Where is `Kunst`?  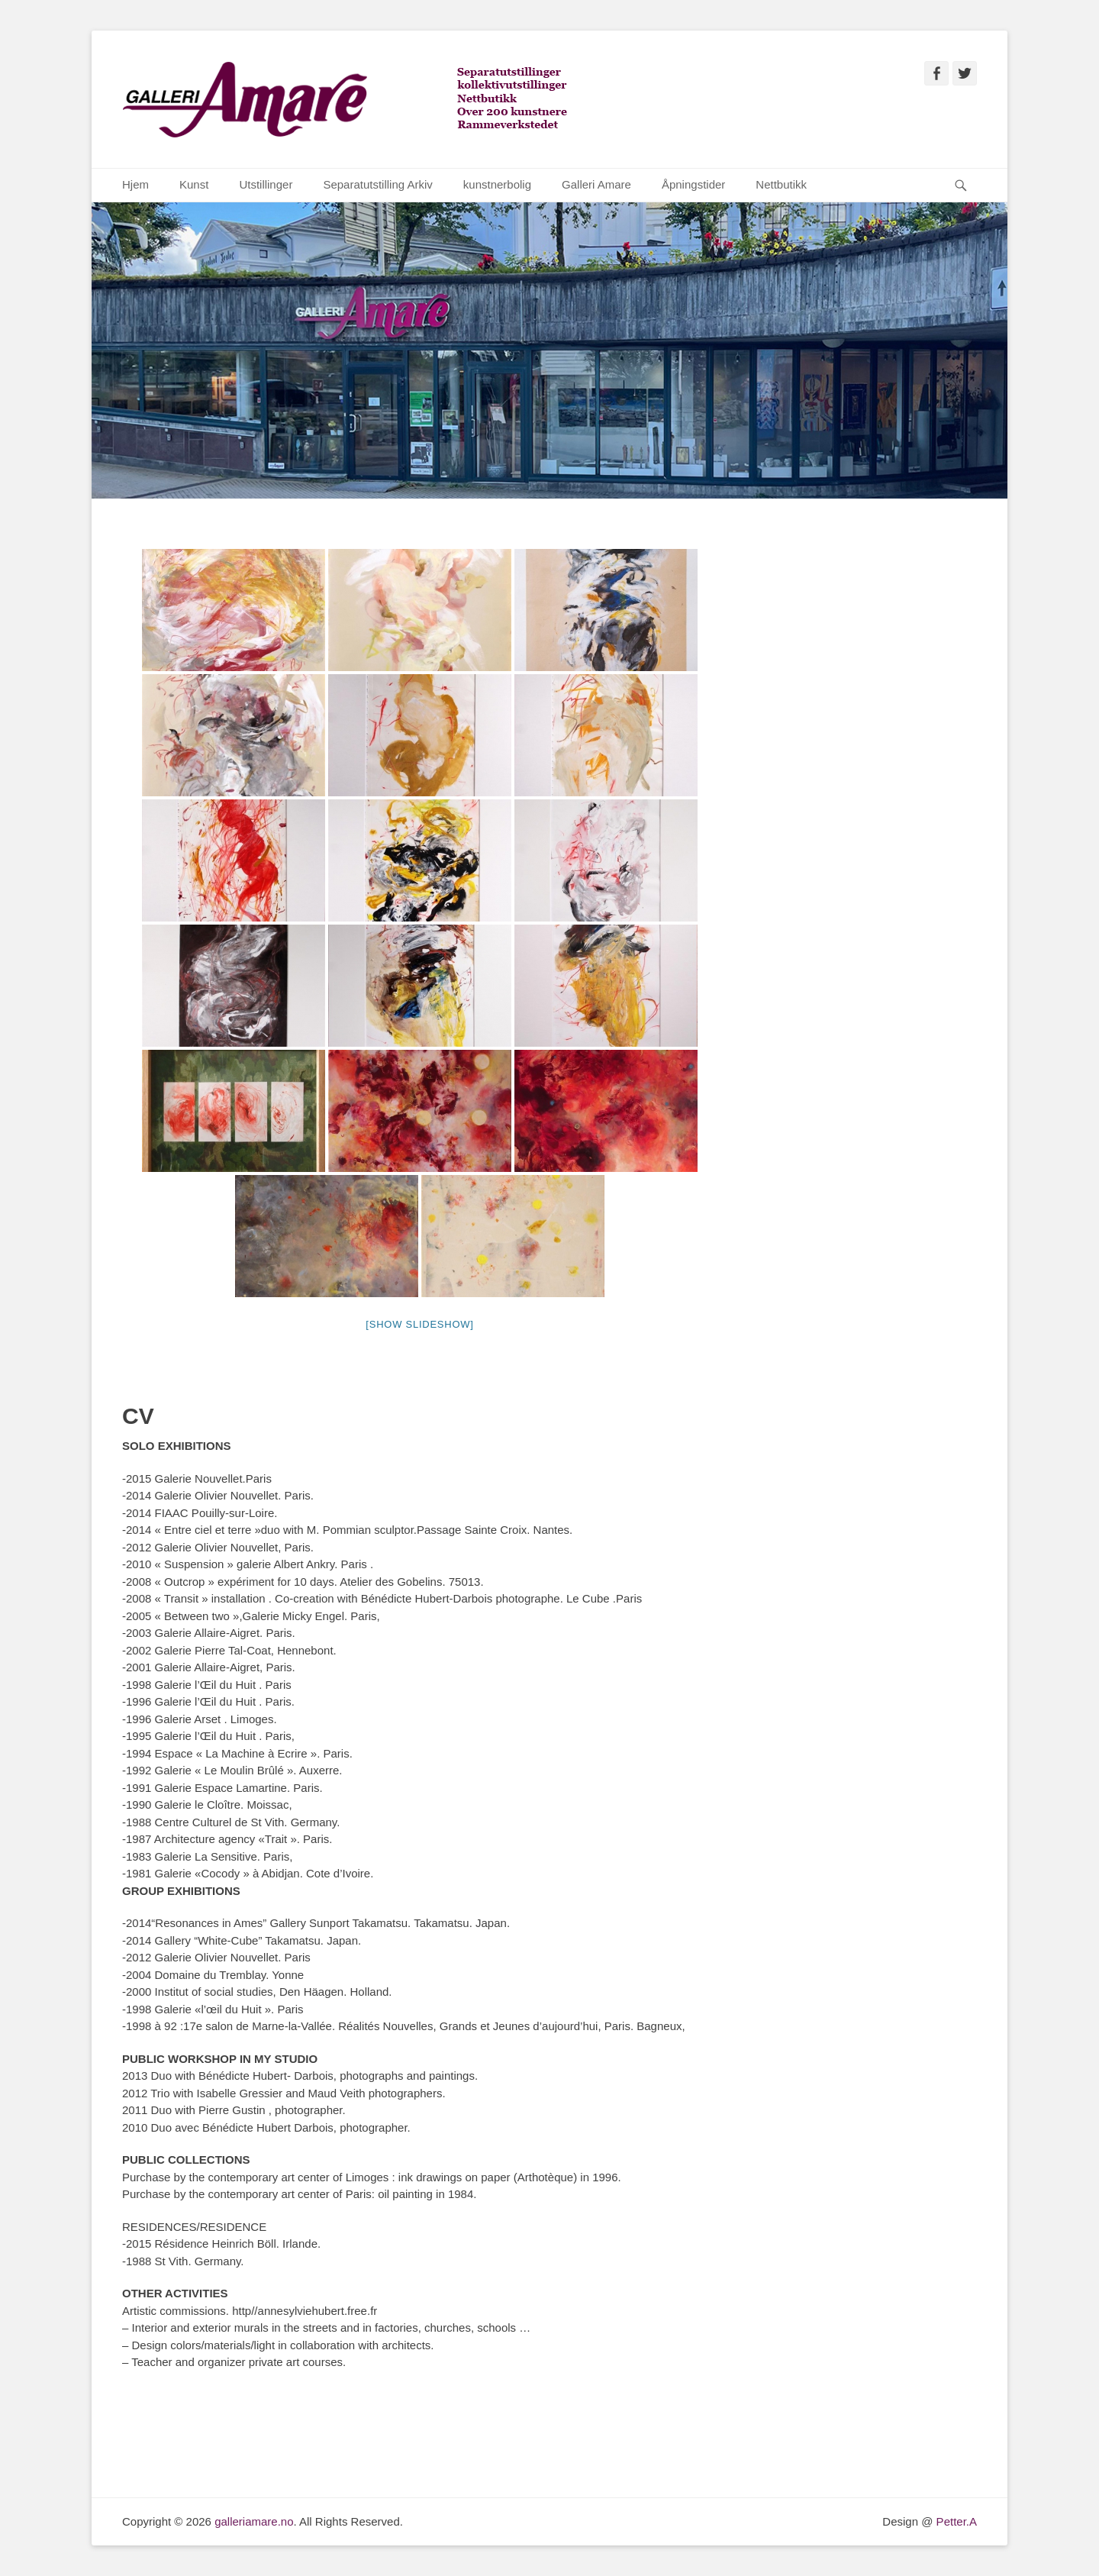
Kunst is located at coordinates (193, 184).